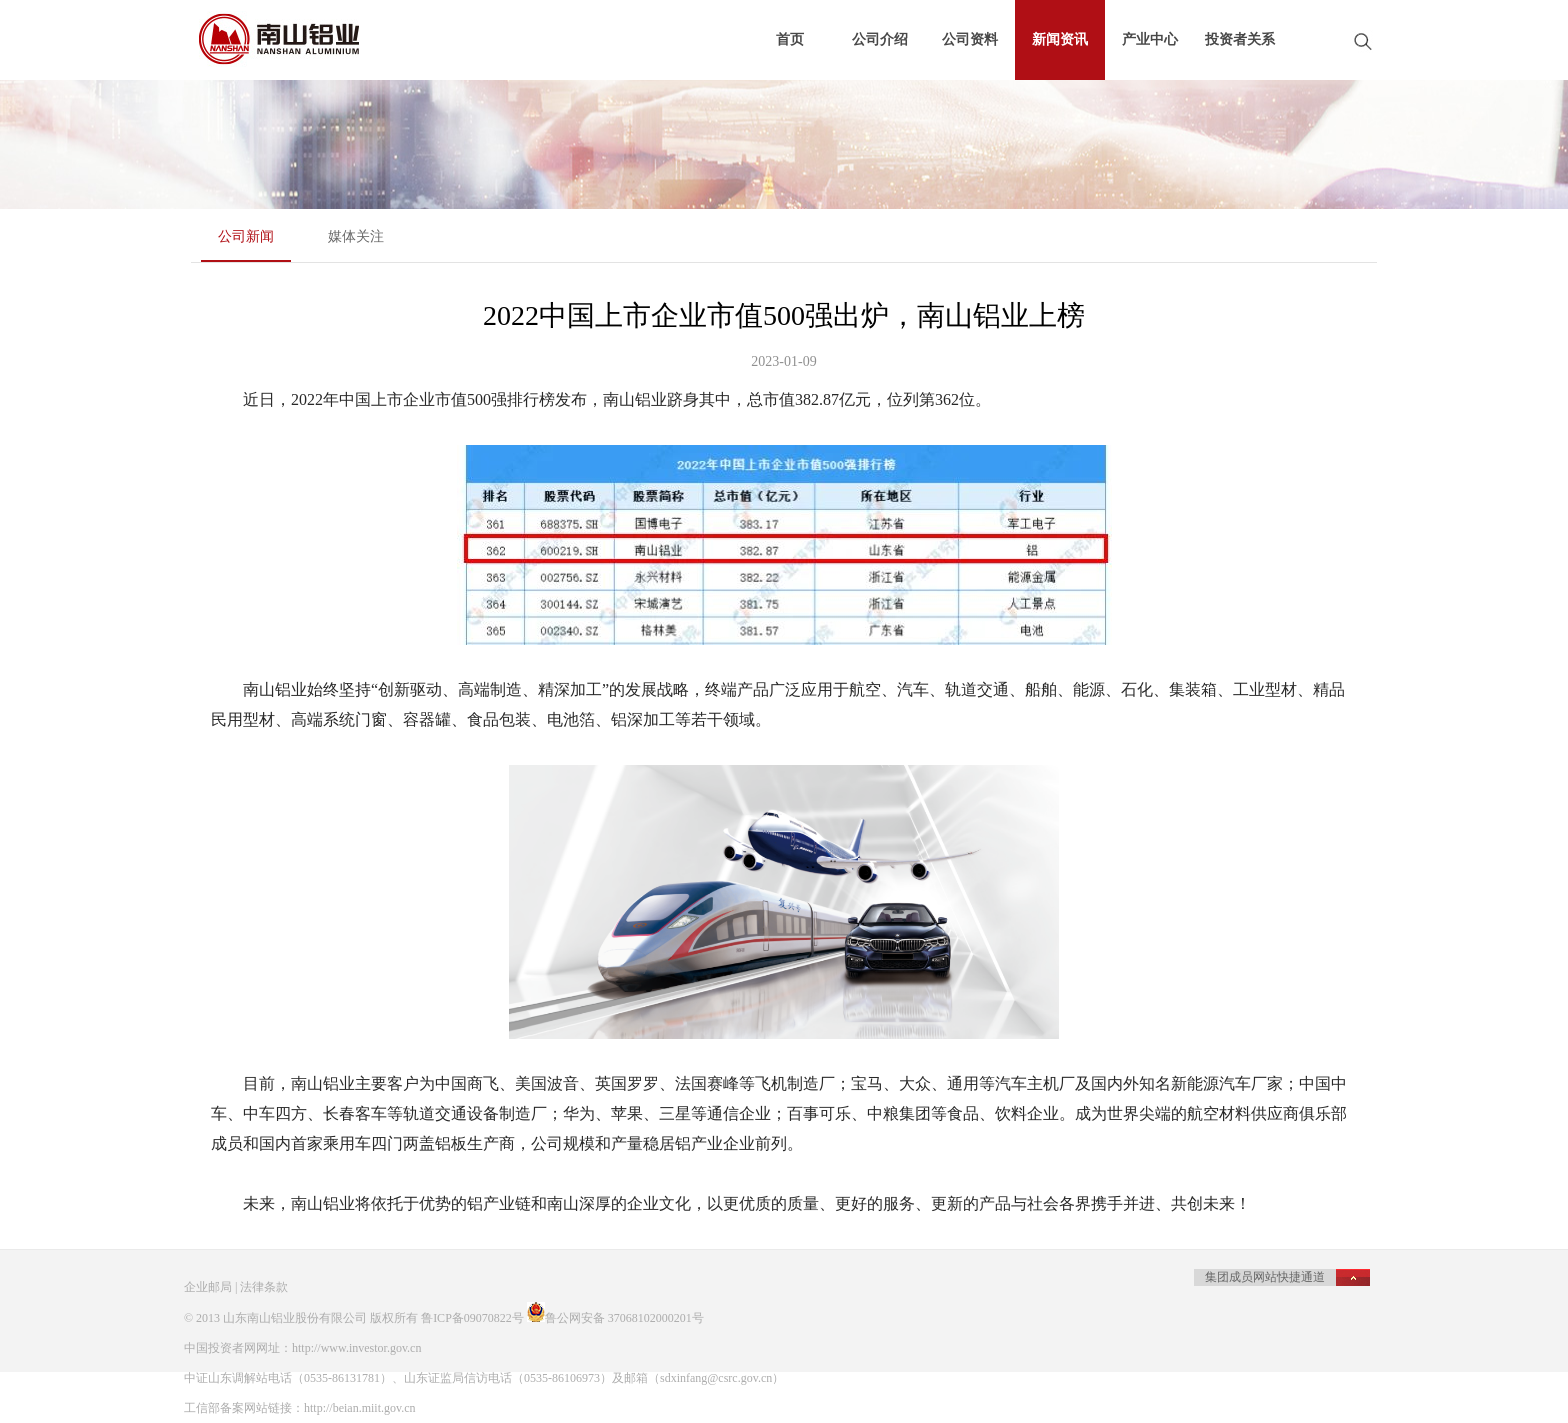 This screenshot has height=1423, width=1568. I want to click on 公司介绍, so click(880, 39).